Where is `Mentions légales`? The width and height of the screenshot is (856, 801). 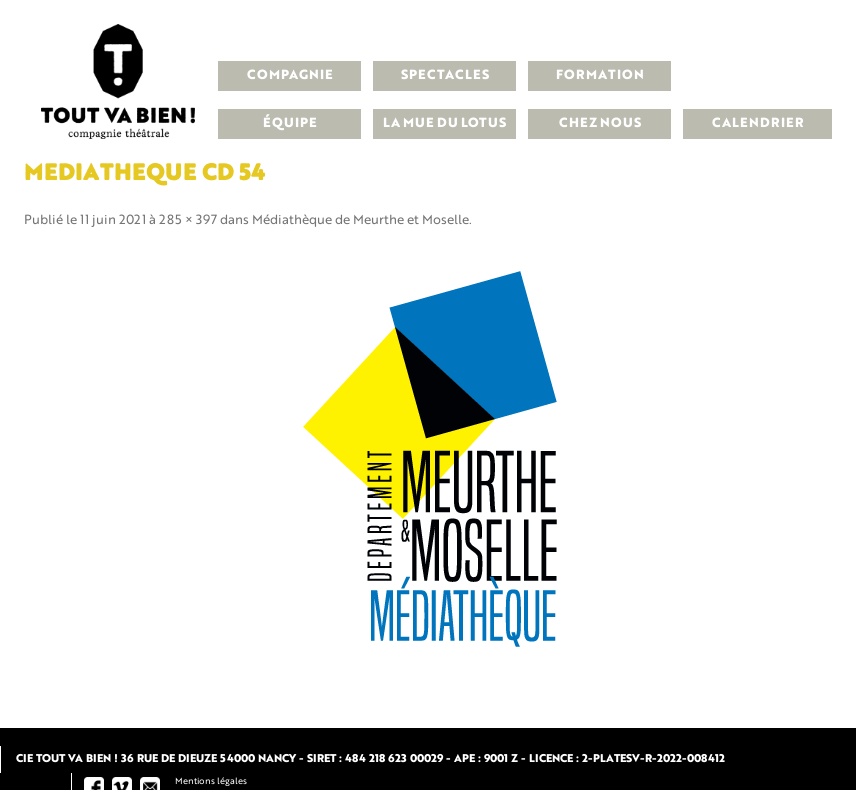
Mentions légales is located at coordinates (211, 781).